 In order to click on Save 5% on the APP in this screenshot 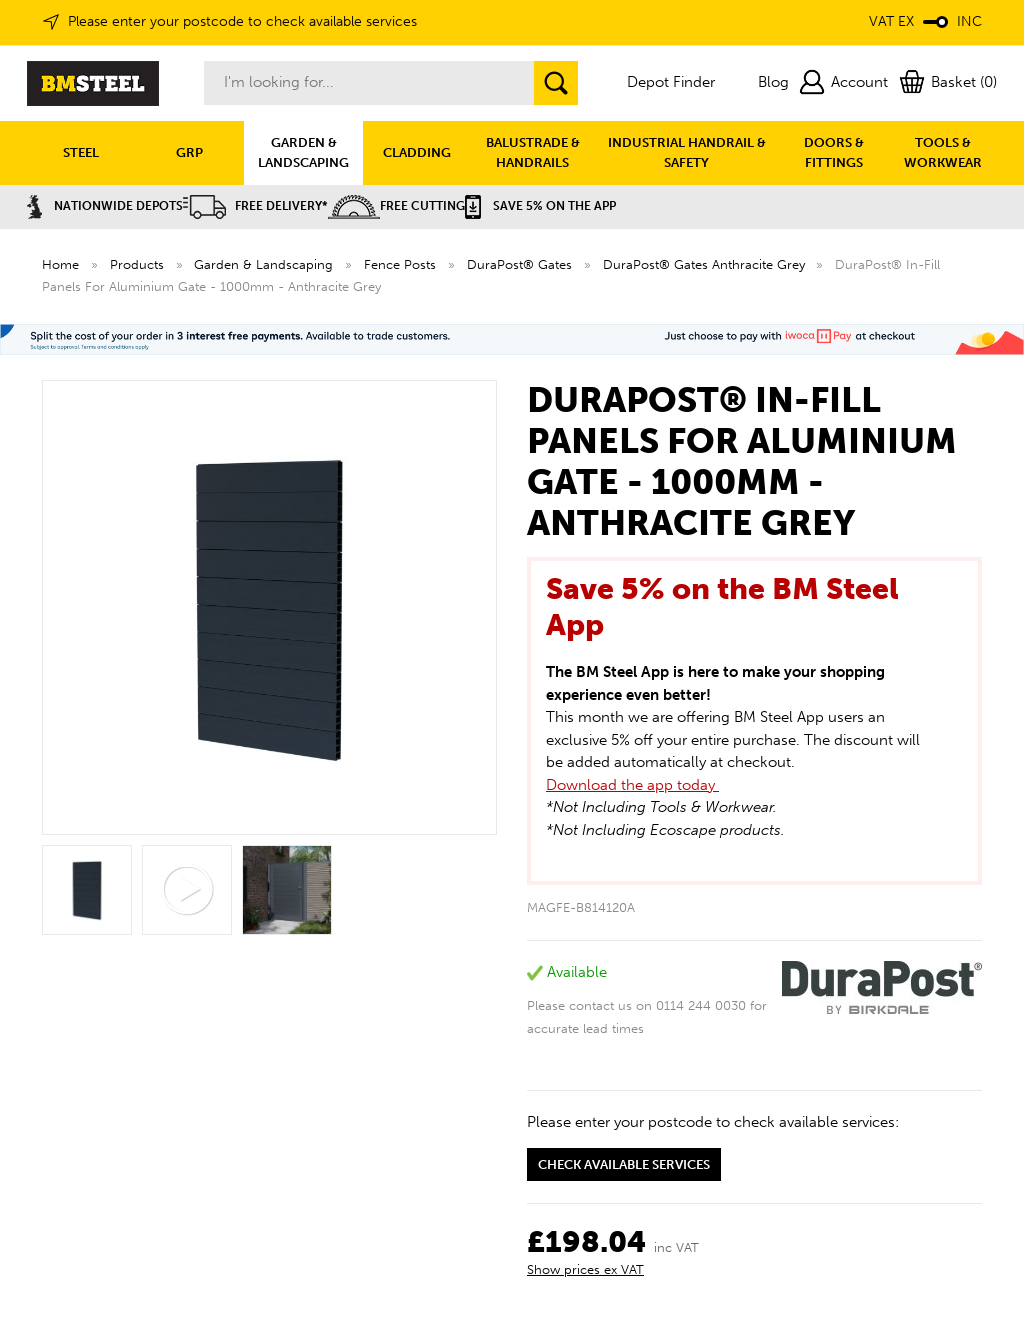, I will do `click(540, 206)`.